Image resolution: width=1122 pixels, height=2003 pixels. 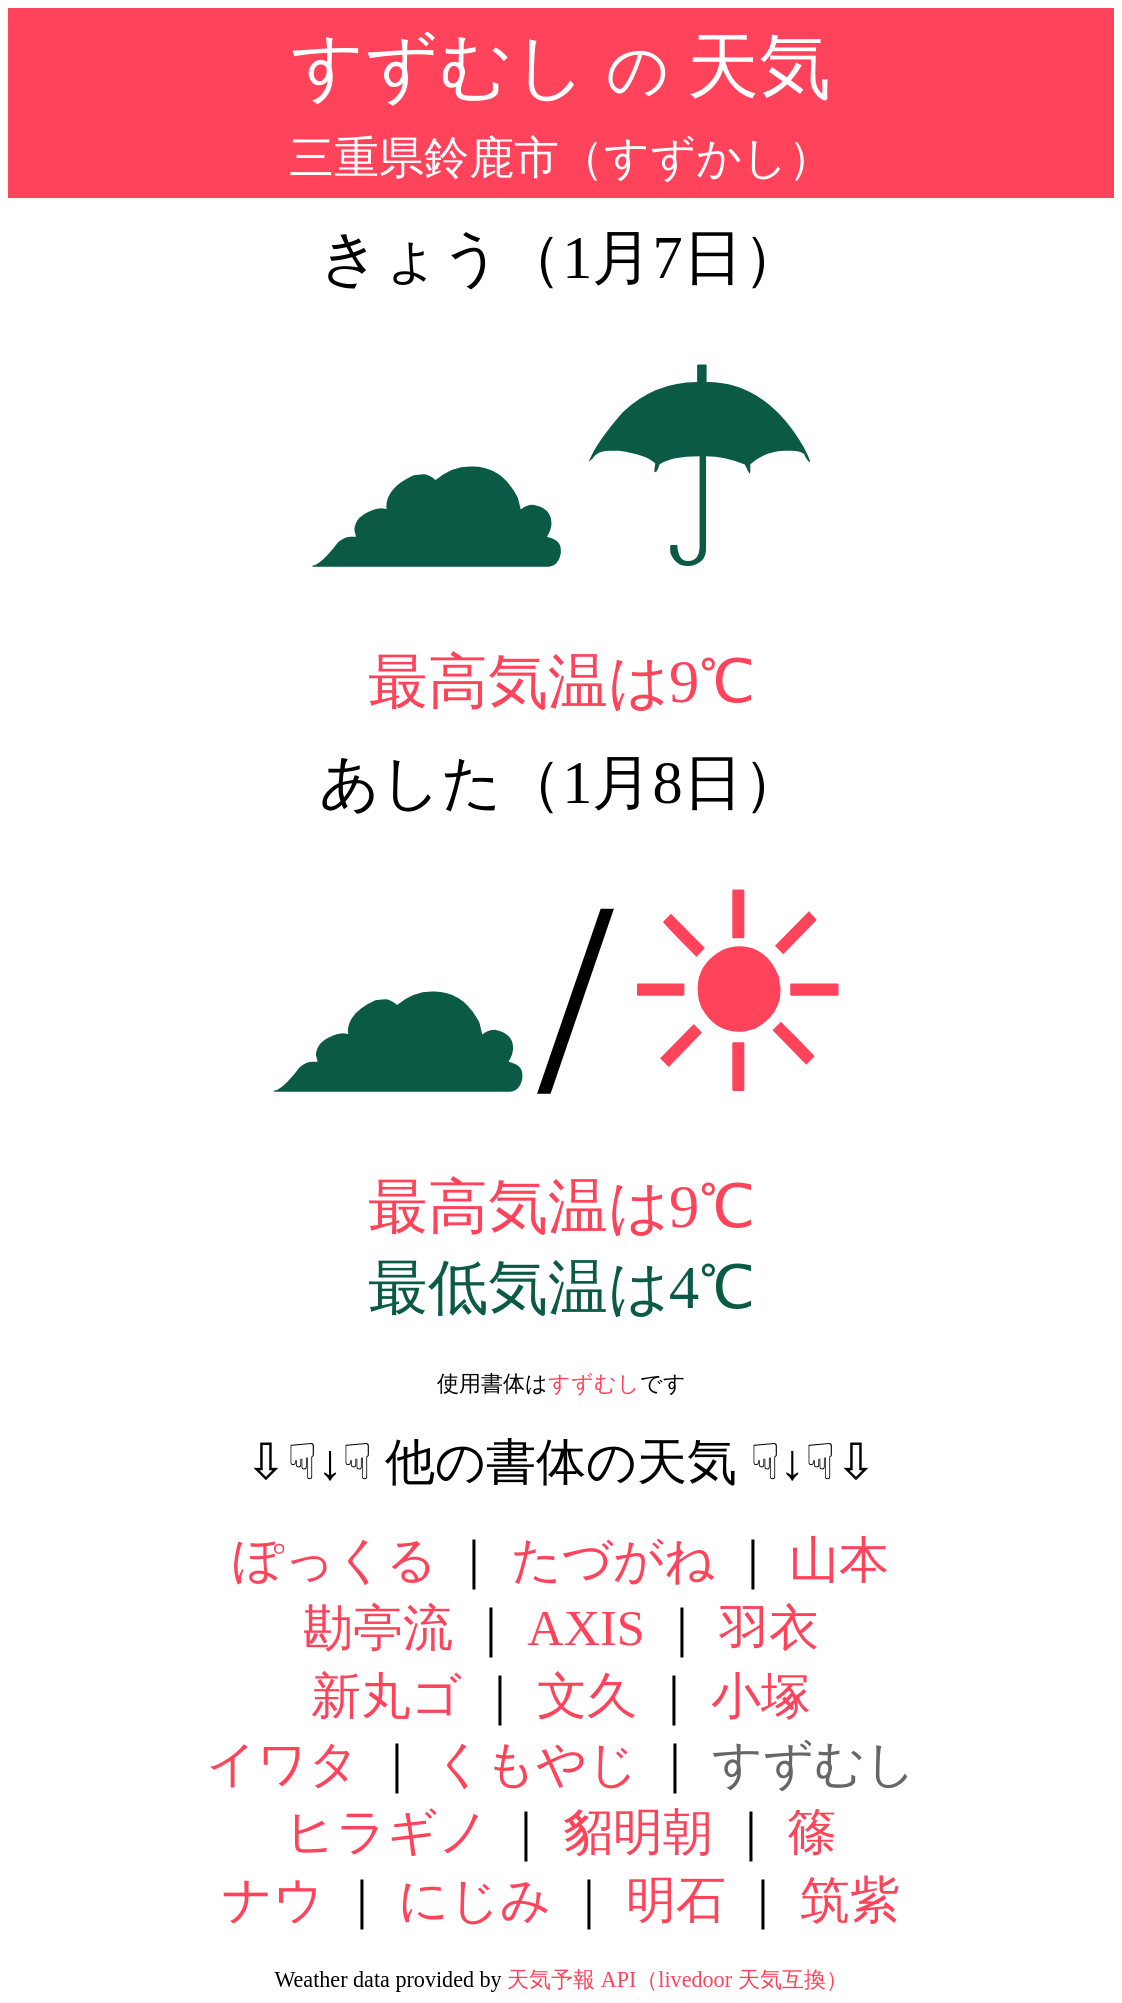 What do you see at coordinates (474, 1900) in the screenshot?
I see `にじみ` at bounding box center [474, 1900].